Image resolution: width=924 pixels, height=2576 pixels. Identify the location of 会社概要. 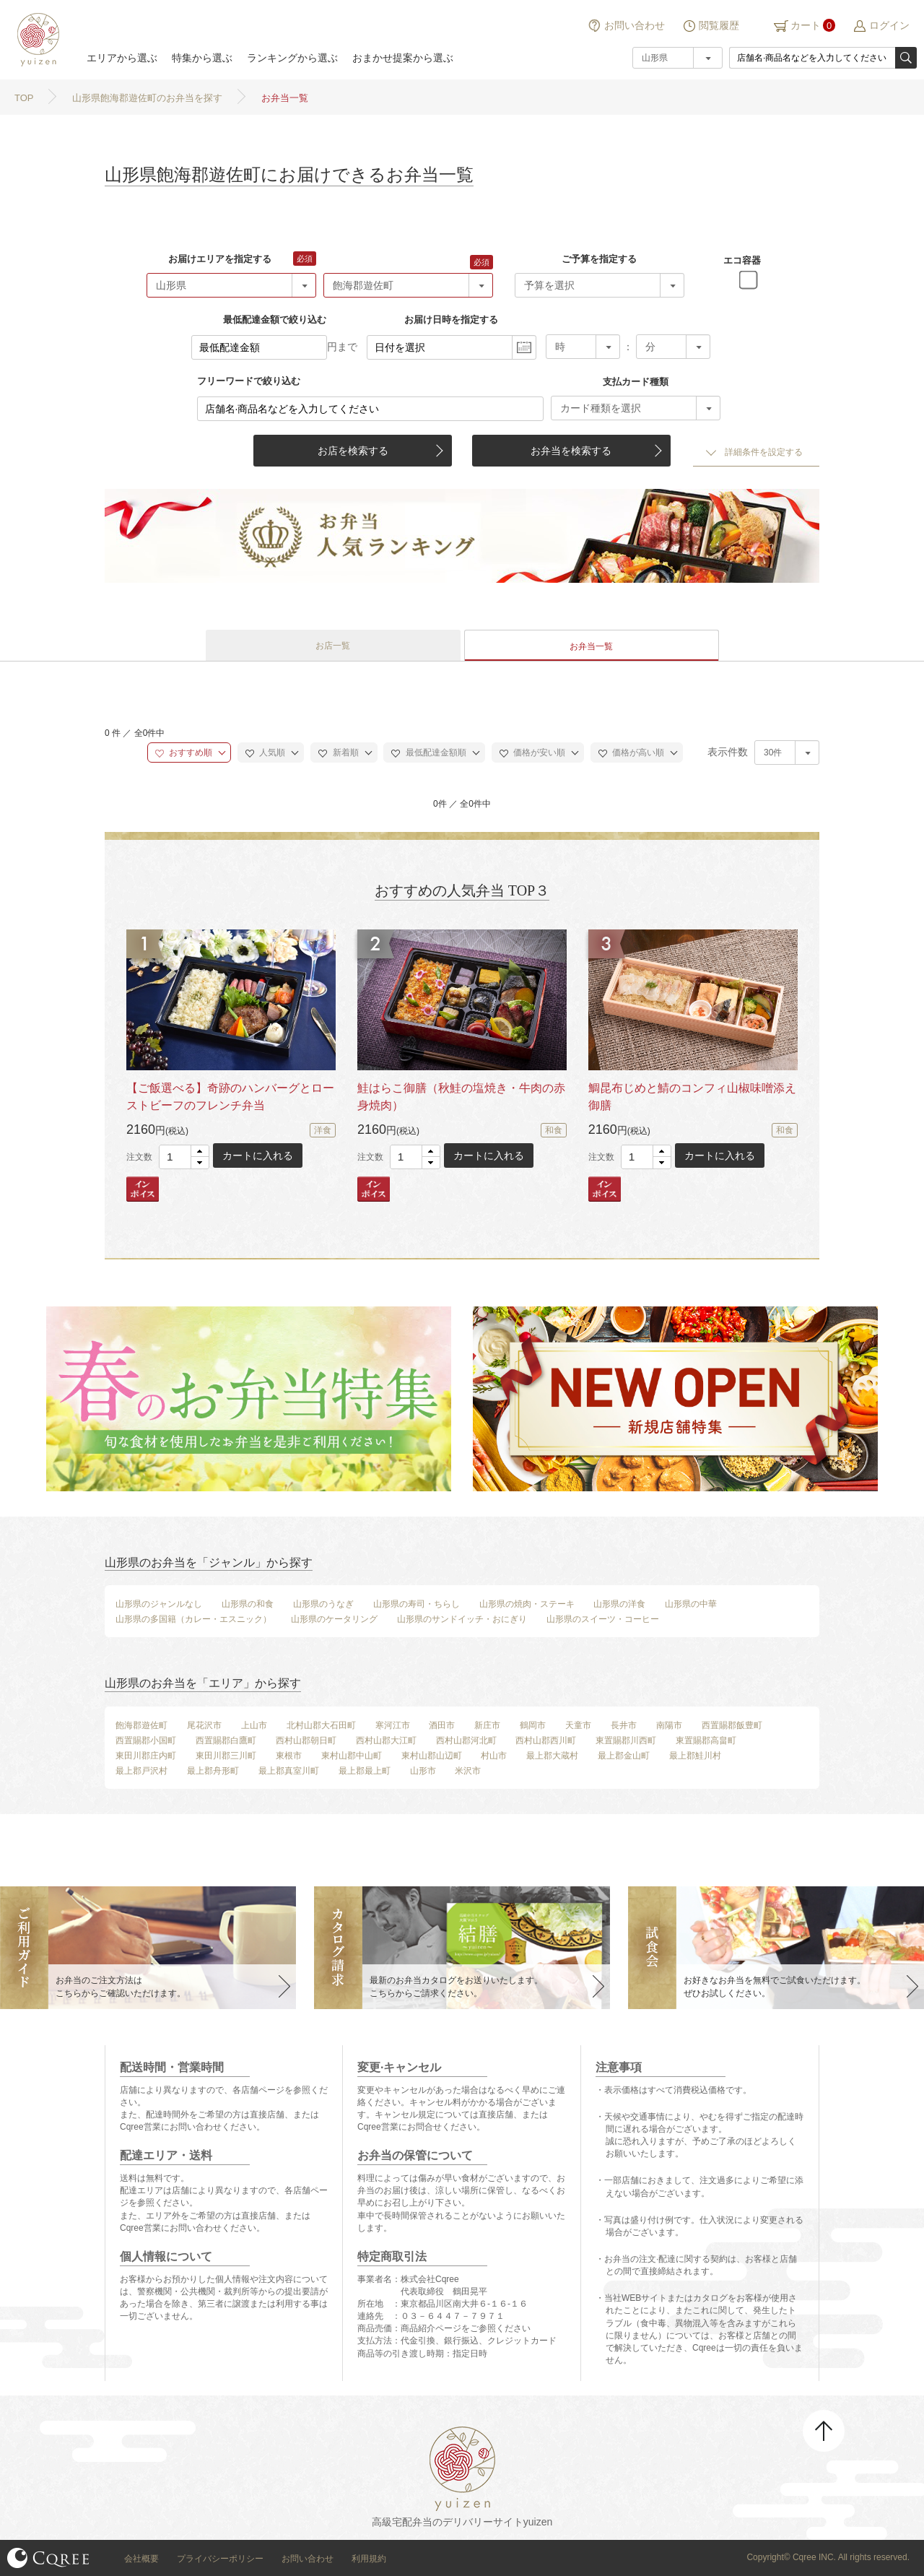
(141, 2559).